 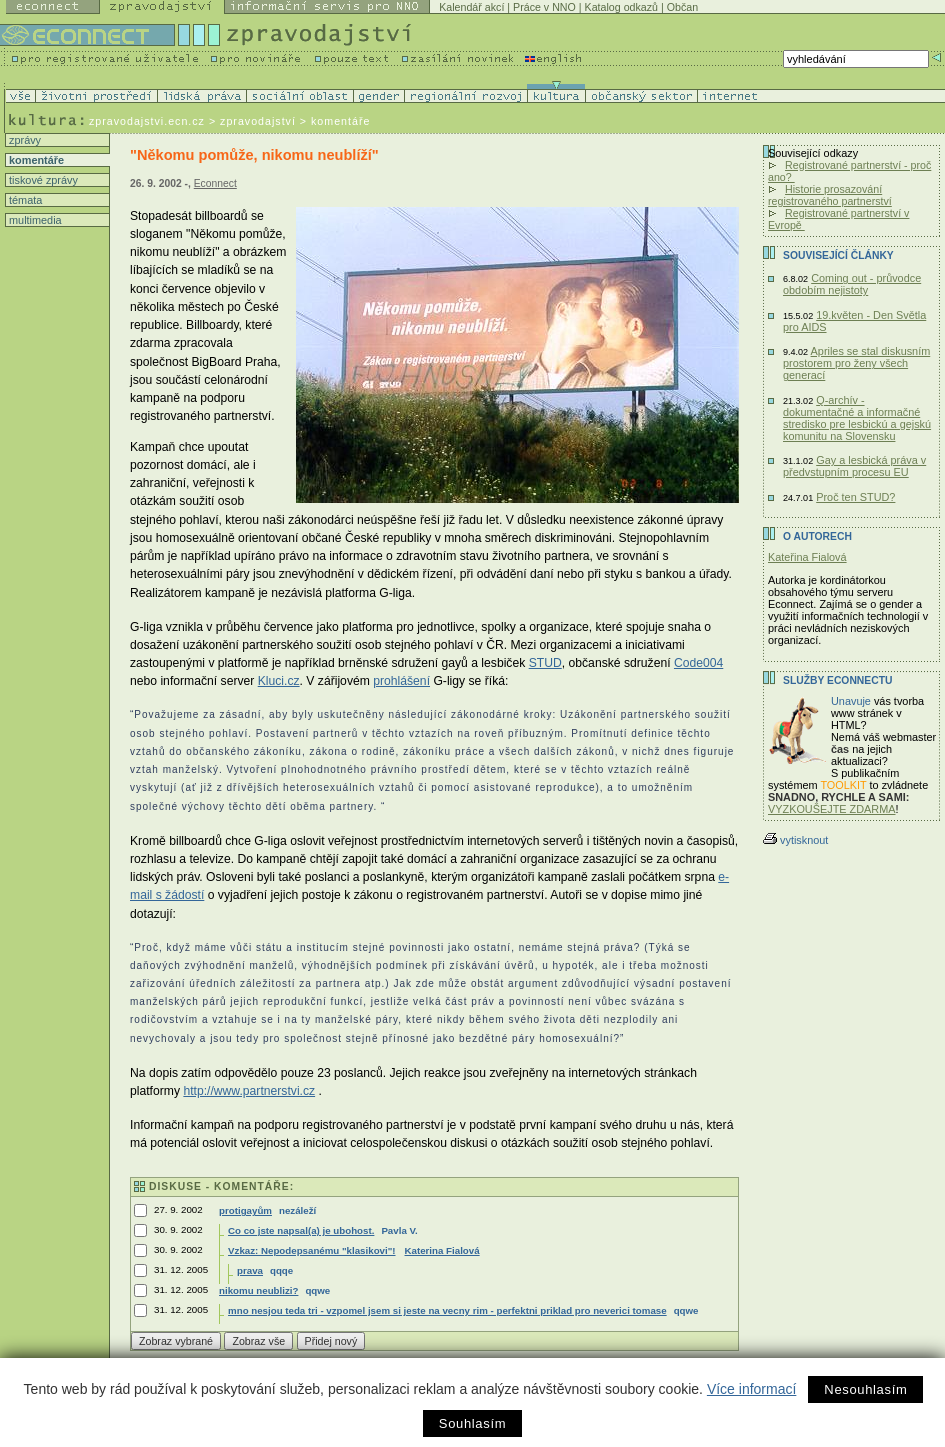 What do you see at coordinates (751, 1389) in the screenshot?
I see `Více informací` at bounding box center [751, 1389].